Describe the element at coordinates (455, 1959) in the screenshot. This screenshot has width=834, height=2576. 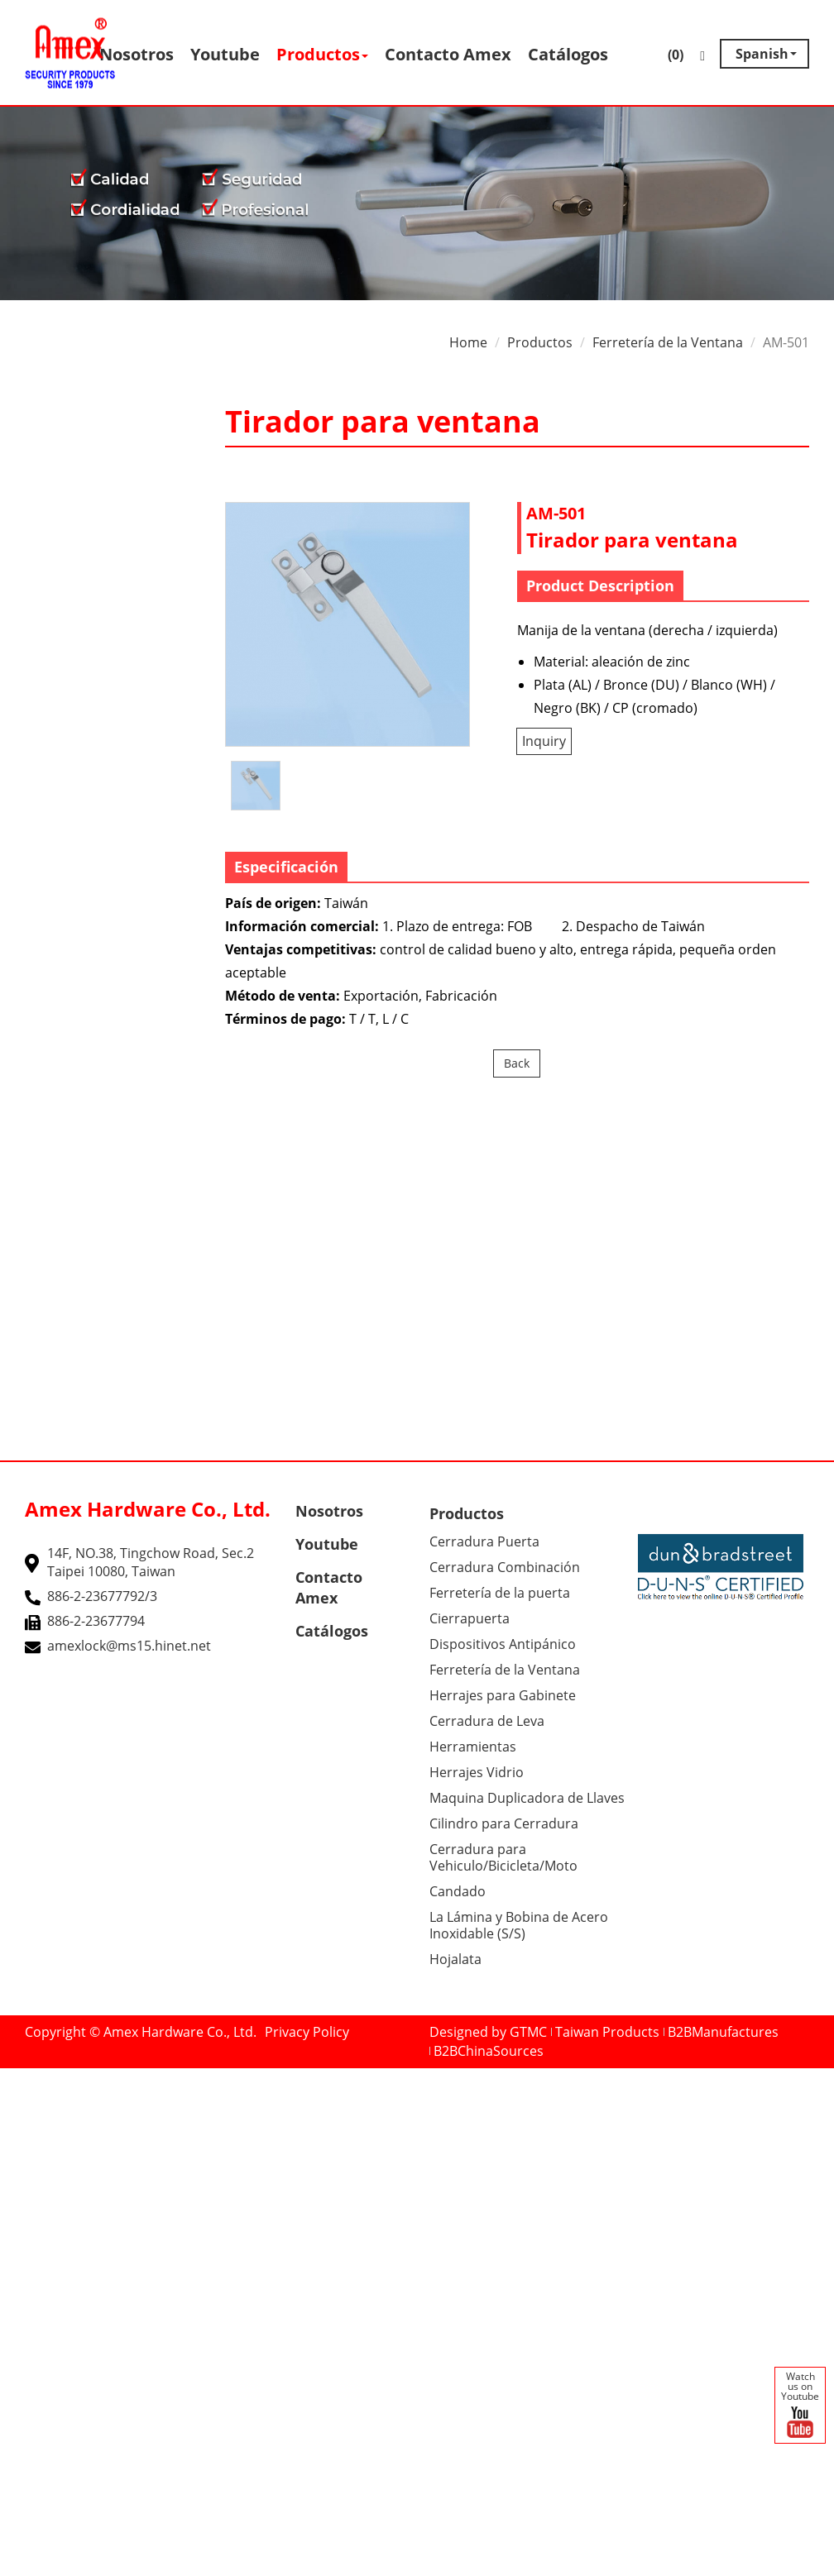
I see `Hojalata` at that location.